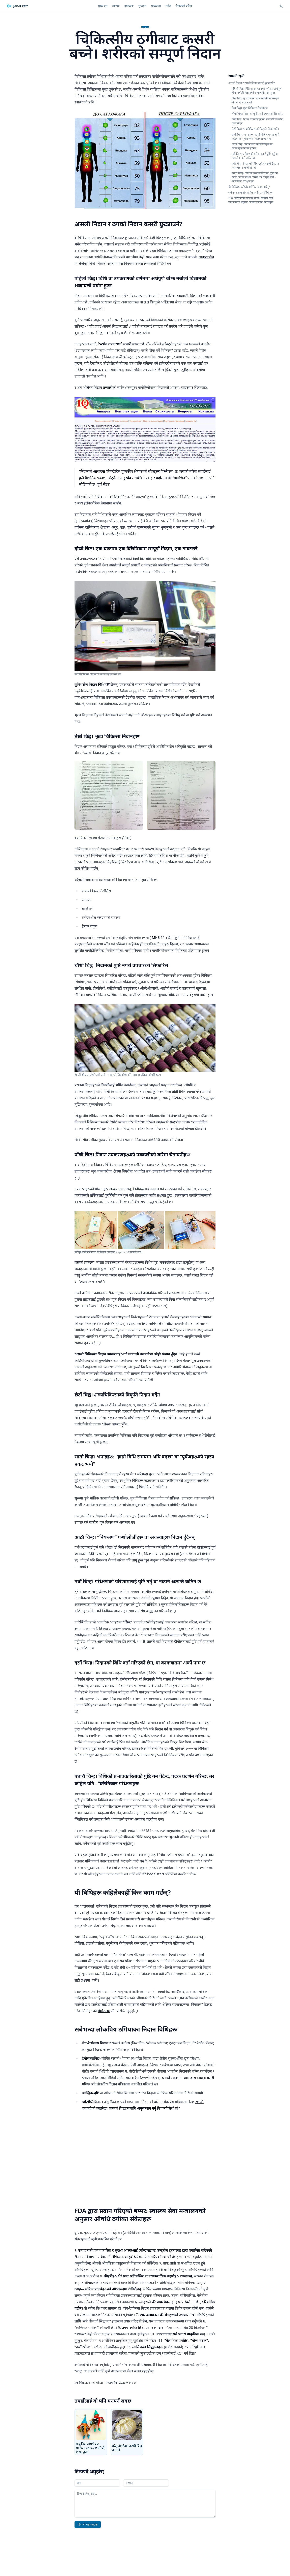 The height and width of the screenshot is (2576, 290). Describe the element at coordinates (249, 108) in the screenshot. I see `तेस्रो चिह्न। झूटा चिकित्सा निदानहरू` at that location.